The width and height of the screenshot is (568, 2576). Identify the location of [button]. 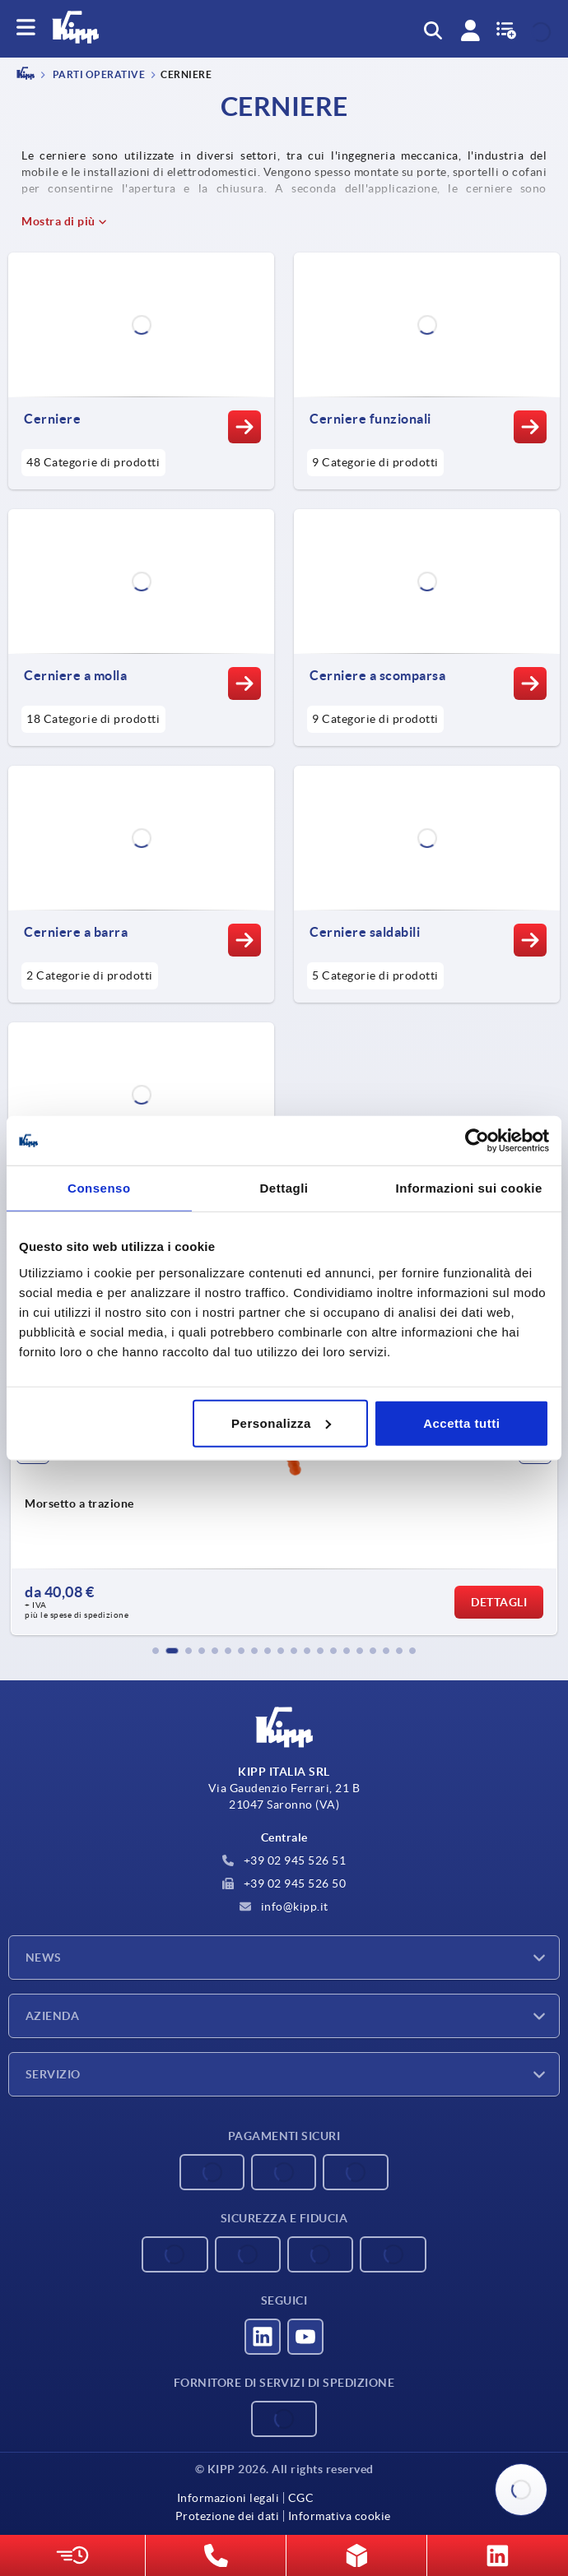
(155, 1650).